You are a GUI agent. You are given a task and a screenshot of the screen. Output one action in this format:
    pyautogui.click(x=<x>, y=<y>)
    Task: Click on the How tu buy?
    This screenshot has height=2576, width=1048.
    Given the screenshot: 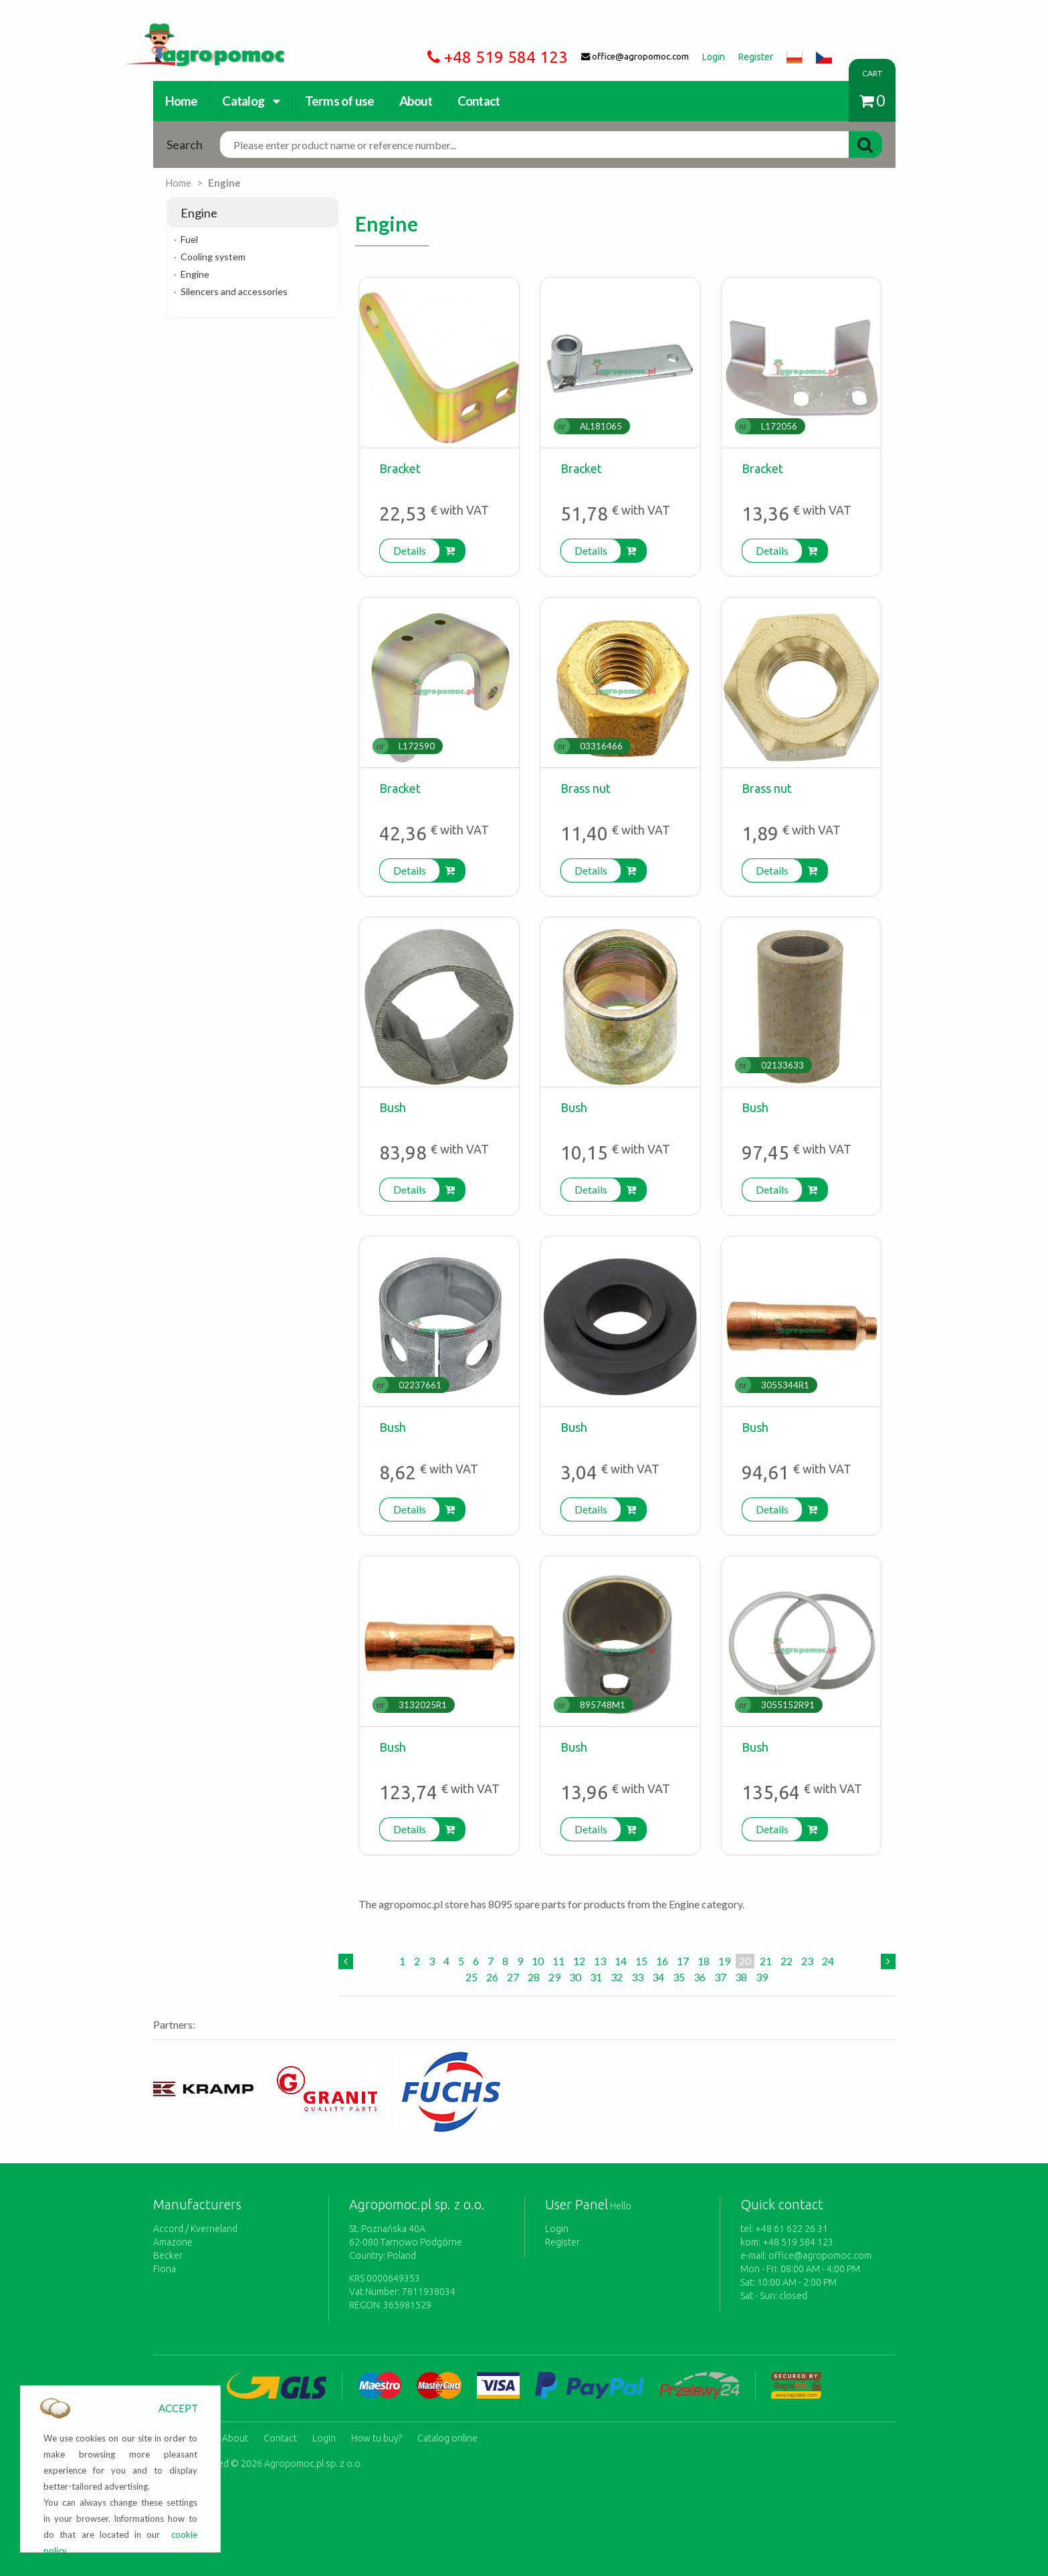 What is the action you would take?
    pyautogui.click(x=376, y=2436)
    